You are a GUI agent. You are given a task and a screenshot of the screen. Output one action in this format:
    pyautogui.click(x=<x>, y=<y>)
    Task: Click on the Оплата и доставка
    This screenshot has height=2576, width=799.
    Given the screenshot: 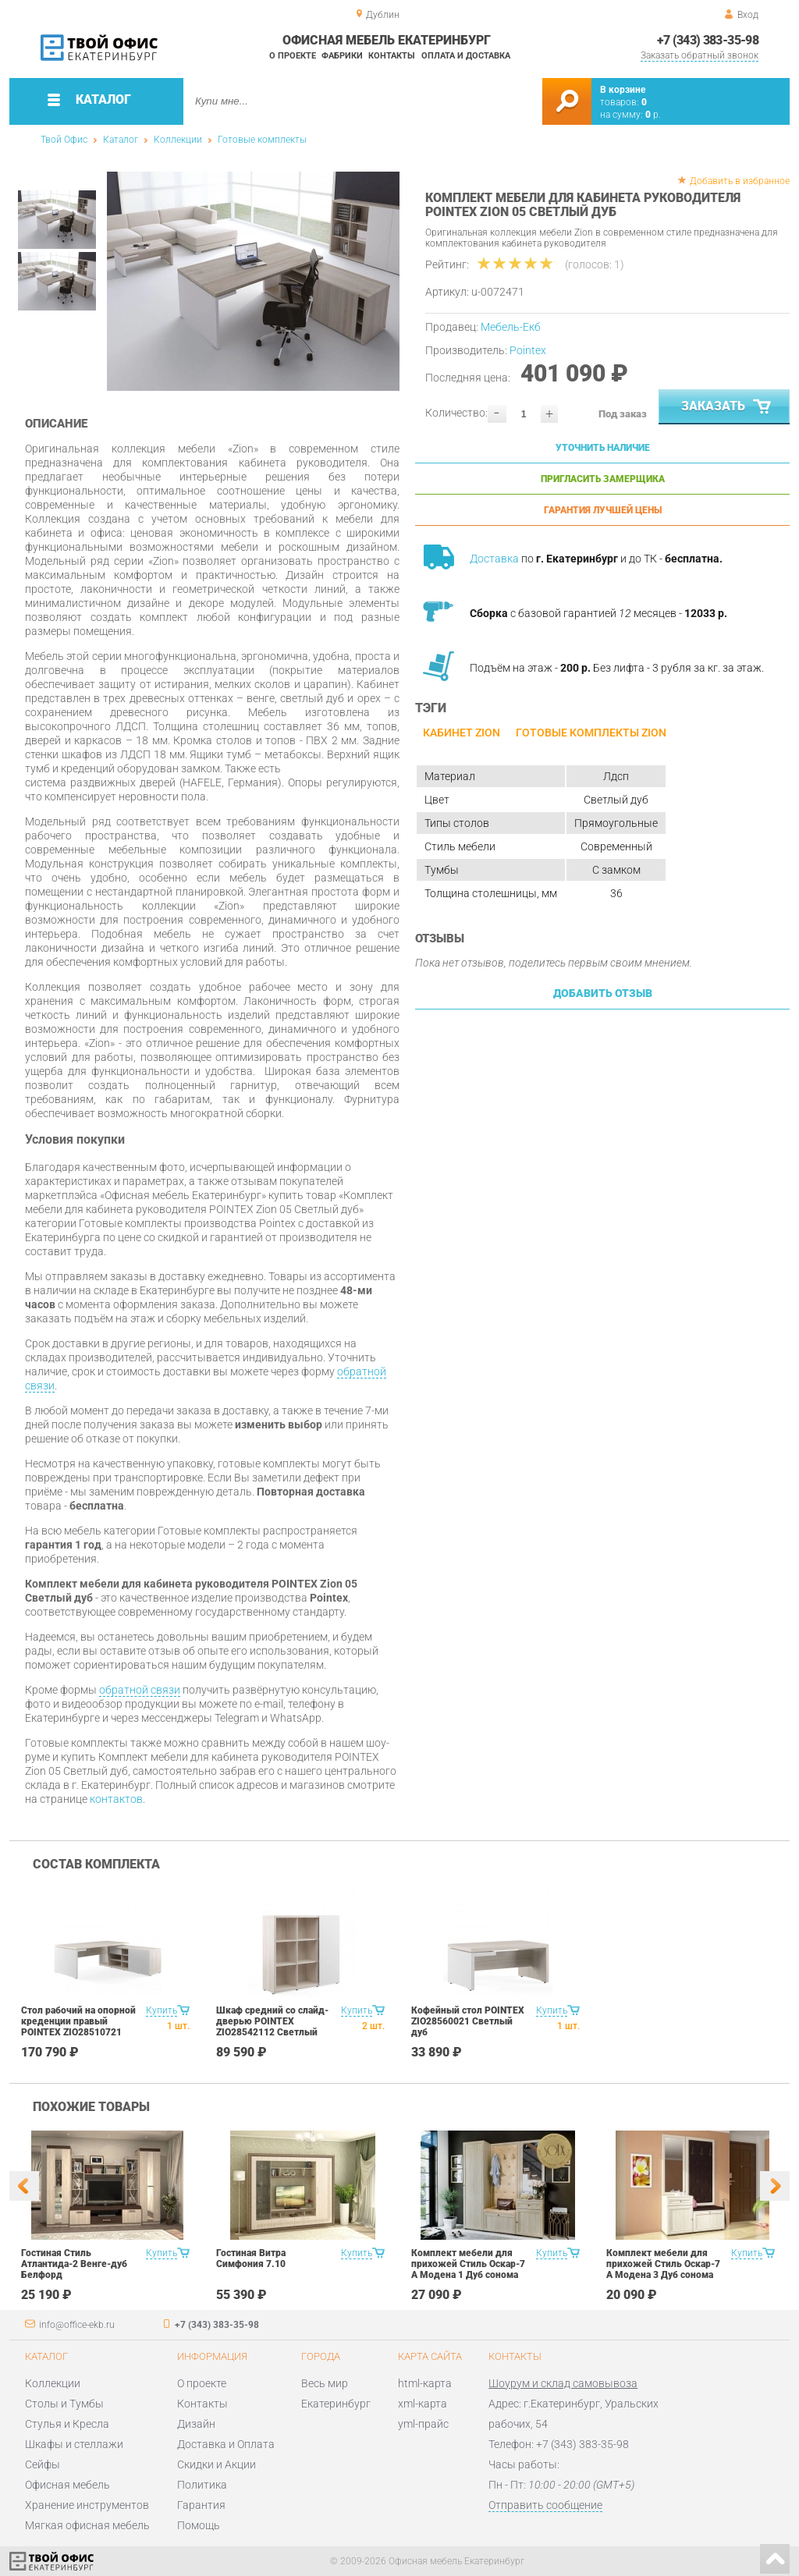 What is the action you would take?
    pyautogui.click(x=465, y=56)
    